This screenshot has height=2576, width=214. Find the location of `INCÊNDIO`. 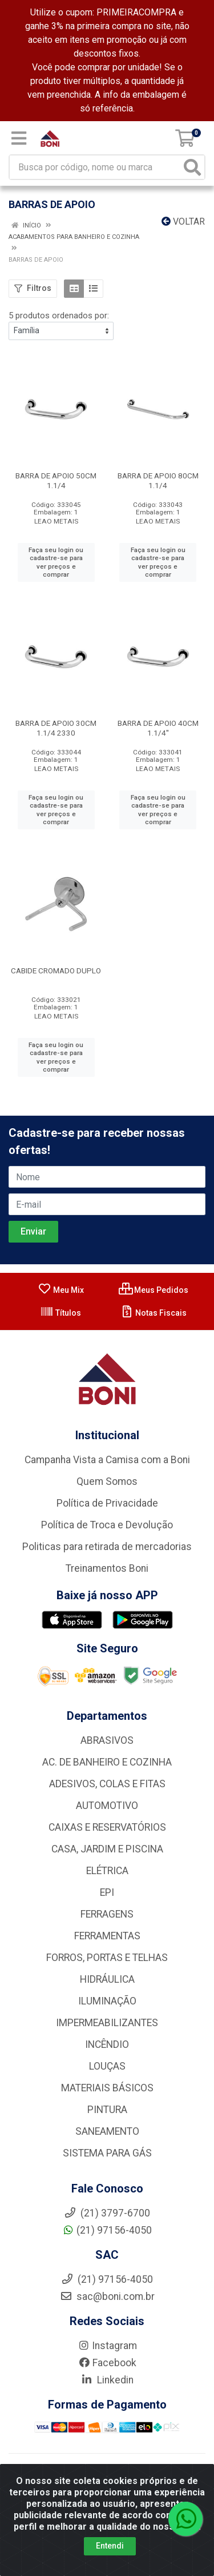

INCÊNDIO is located at coordinates (107, 2044).